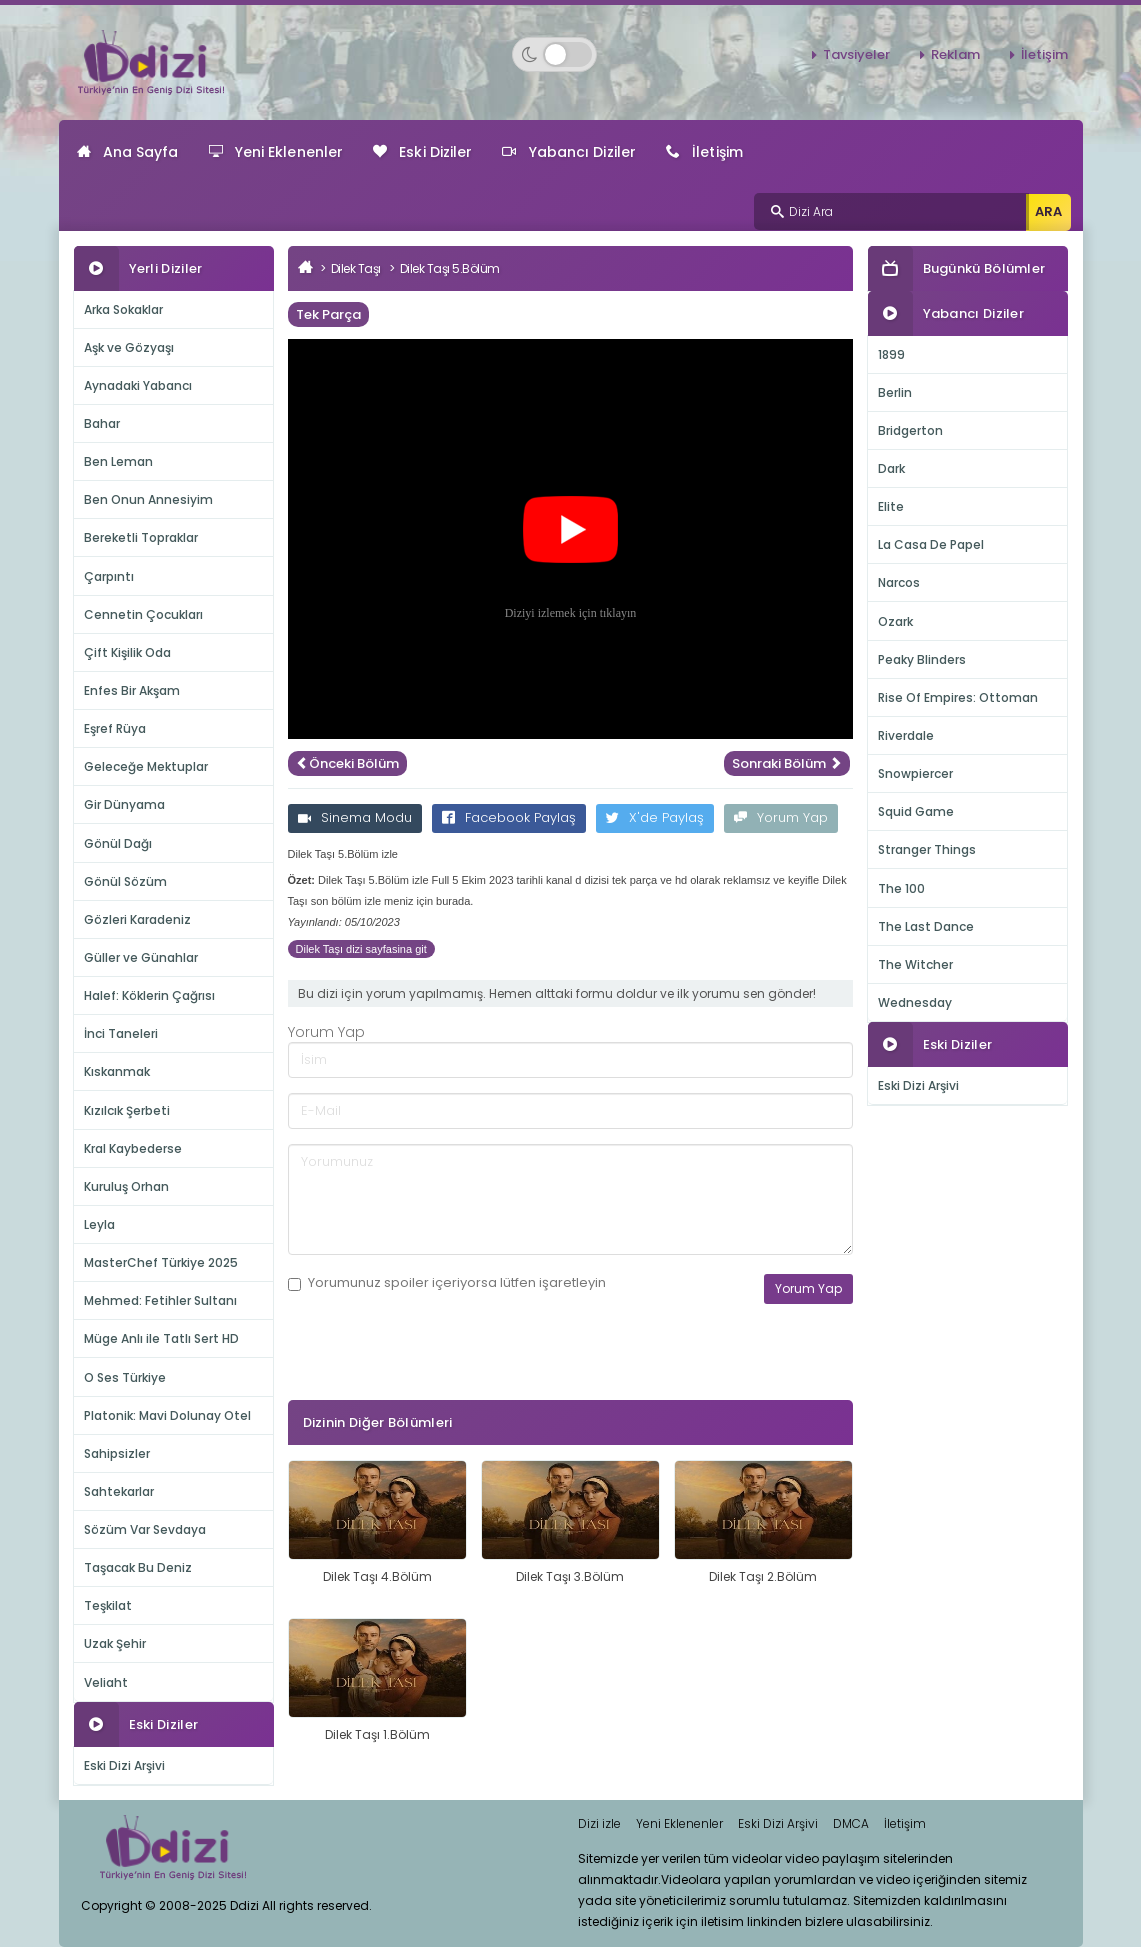 The height and width of the screenshot is (1947, 1141). Describe the element at coordinates (129, 347) in the screenshot. I see `Aşk ve Gözyaşı` at that location.